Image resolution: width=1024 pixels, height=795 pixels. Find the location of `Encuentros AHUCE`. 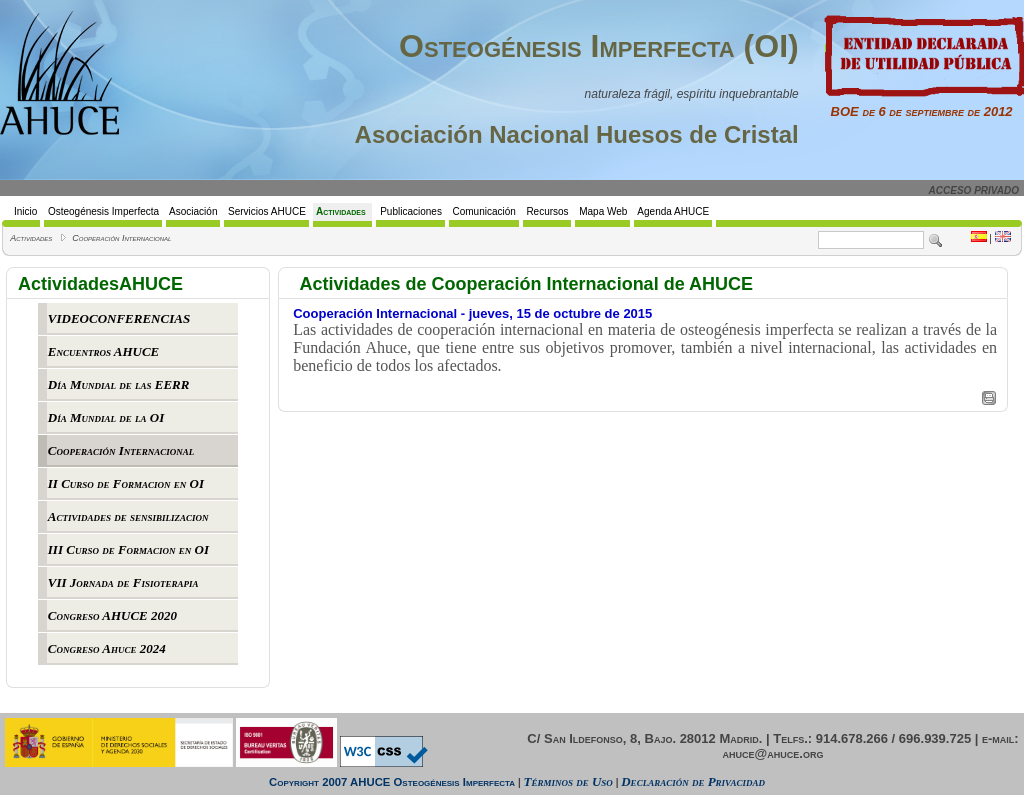

Encuentros AHUCE is located at coordinates (103, 351).